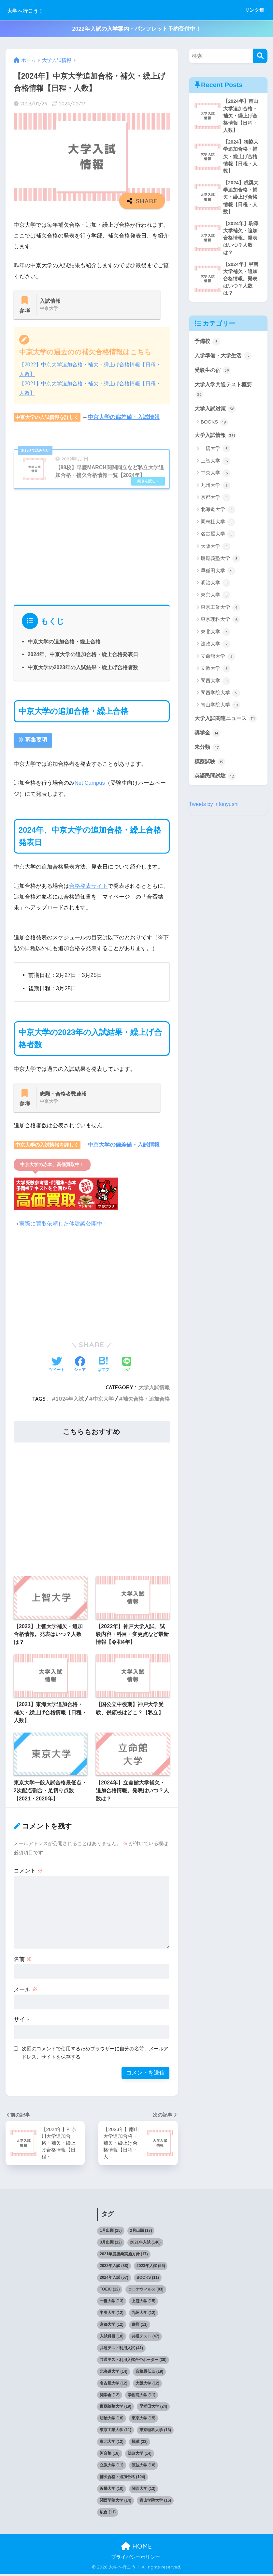 The image size is (273, 2576). I want to click on 未分類, so click(208, 753).